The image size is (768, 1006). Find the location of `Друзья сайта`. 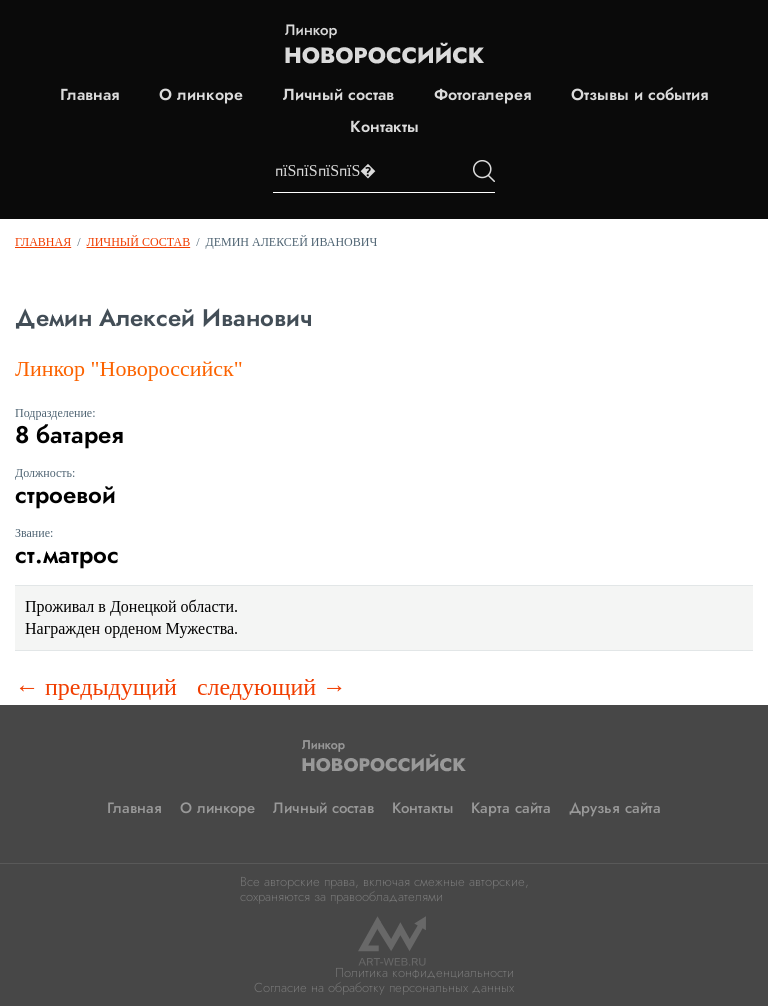

Друзья сайта is located at coordinates (615, 808).